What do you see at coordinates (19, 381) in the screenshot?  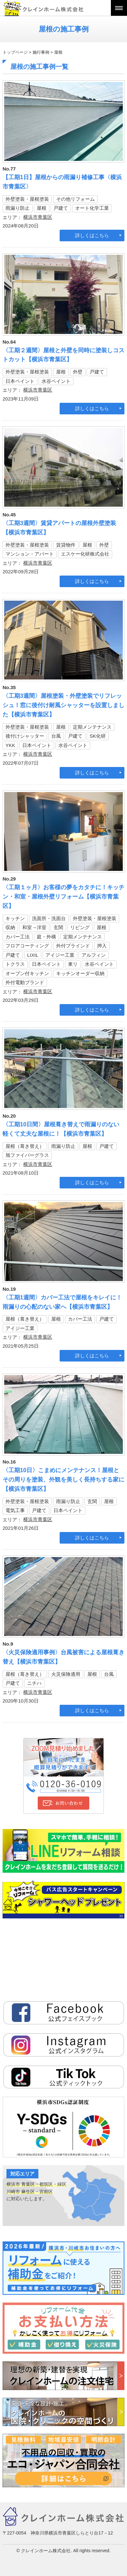 I see `日本ペイント` at bounding box center [19, 381].